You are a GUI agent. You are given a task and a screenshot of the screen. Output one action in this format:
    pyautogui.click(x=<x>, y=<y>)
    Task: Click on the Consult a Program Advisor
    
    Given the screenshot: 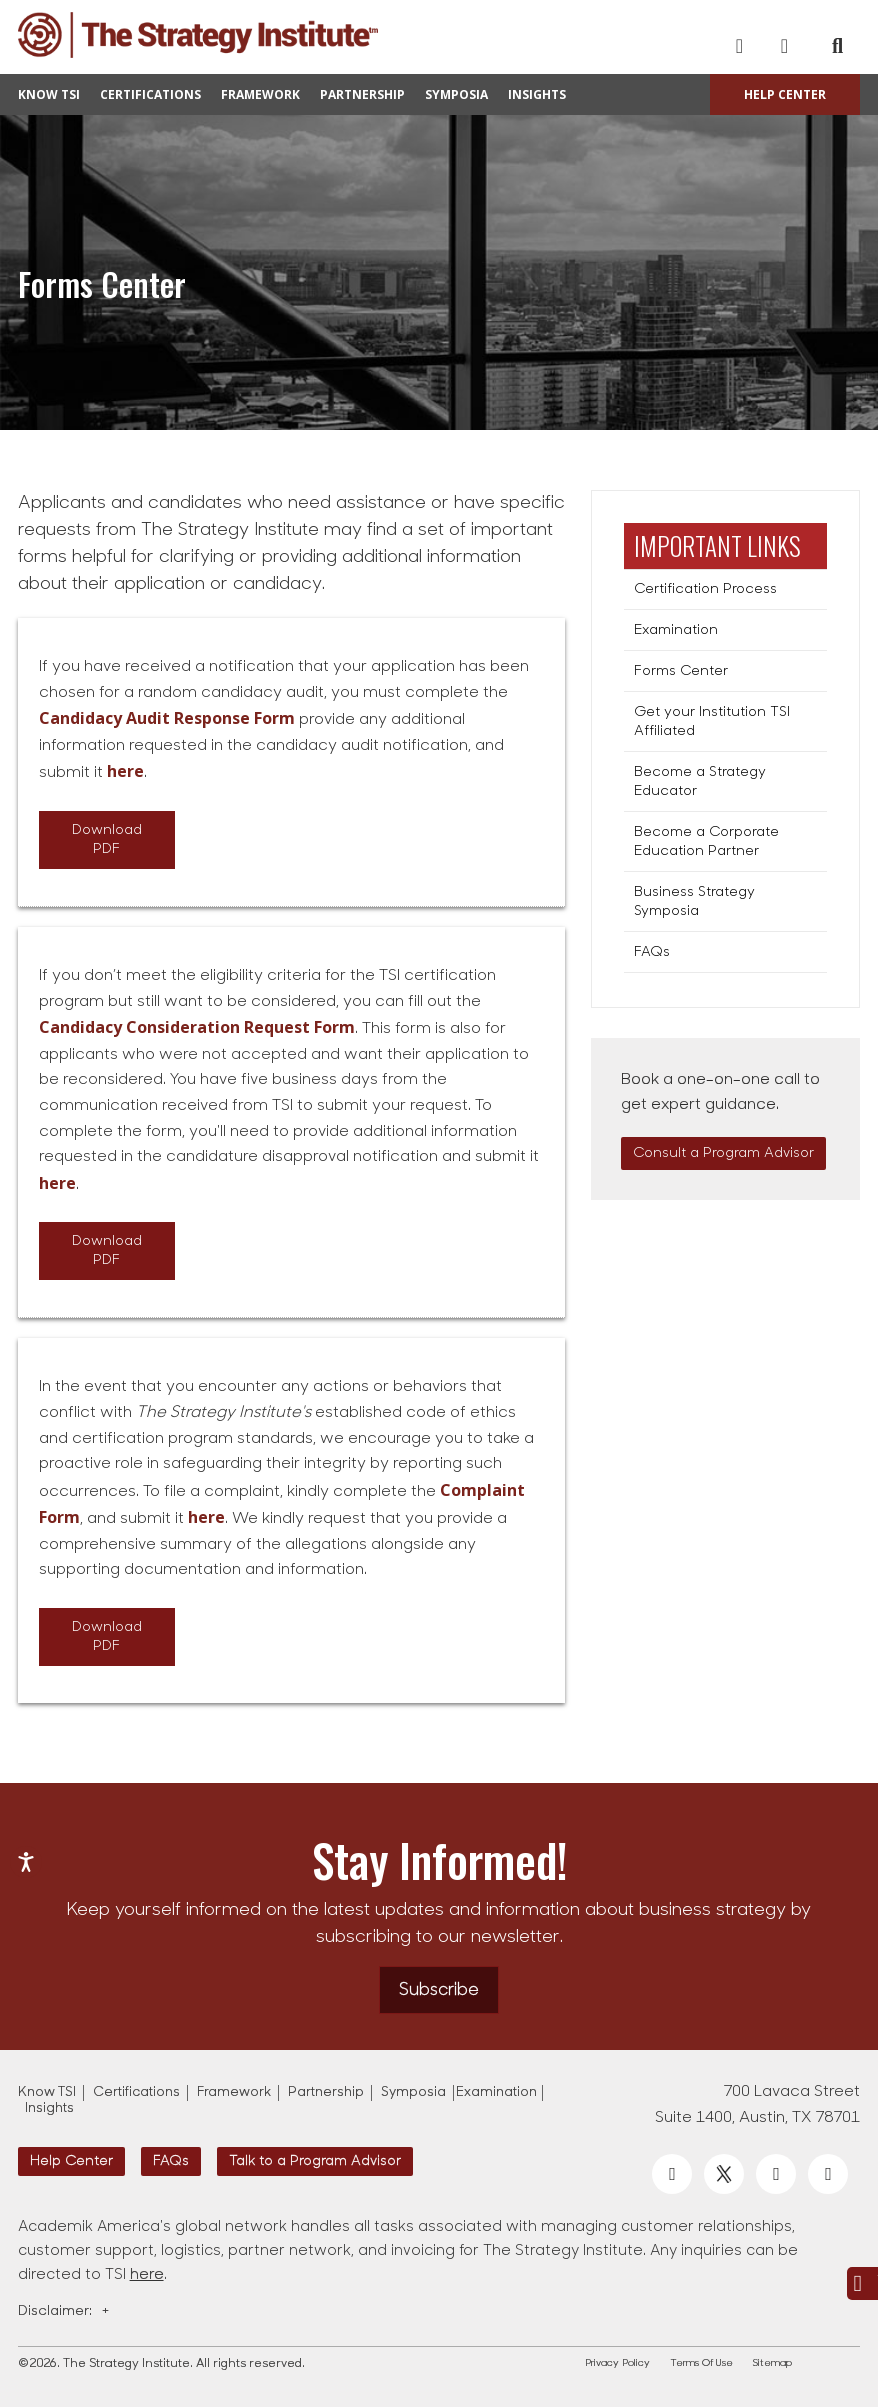 What is the action you would take?
    pyautogui.click(x=723, y=1153)
    